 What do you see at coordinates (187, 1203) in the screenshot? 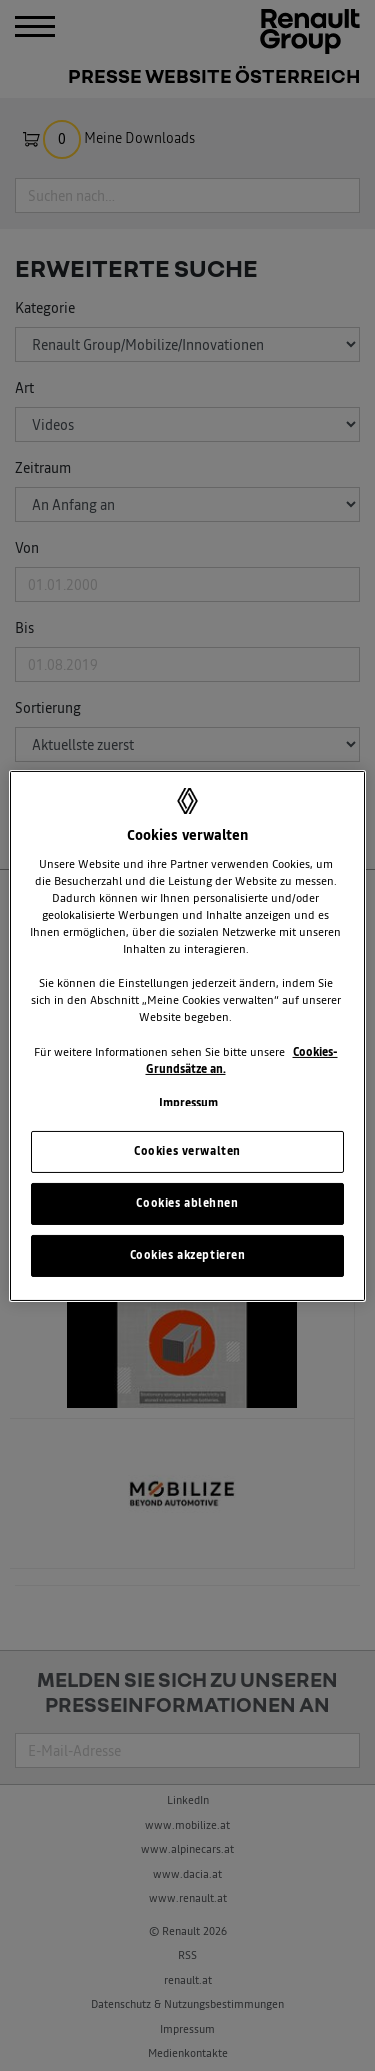
I see `Cookies ablehnen` at bounding box center [187, 1203].